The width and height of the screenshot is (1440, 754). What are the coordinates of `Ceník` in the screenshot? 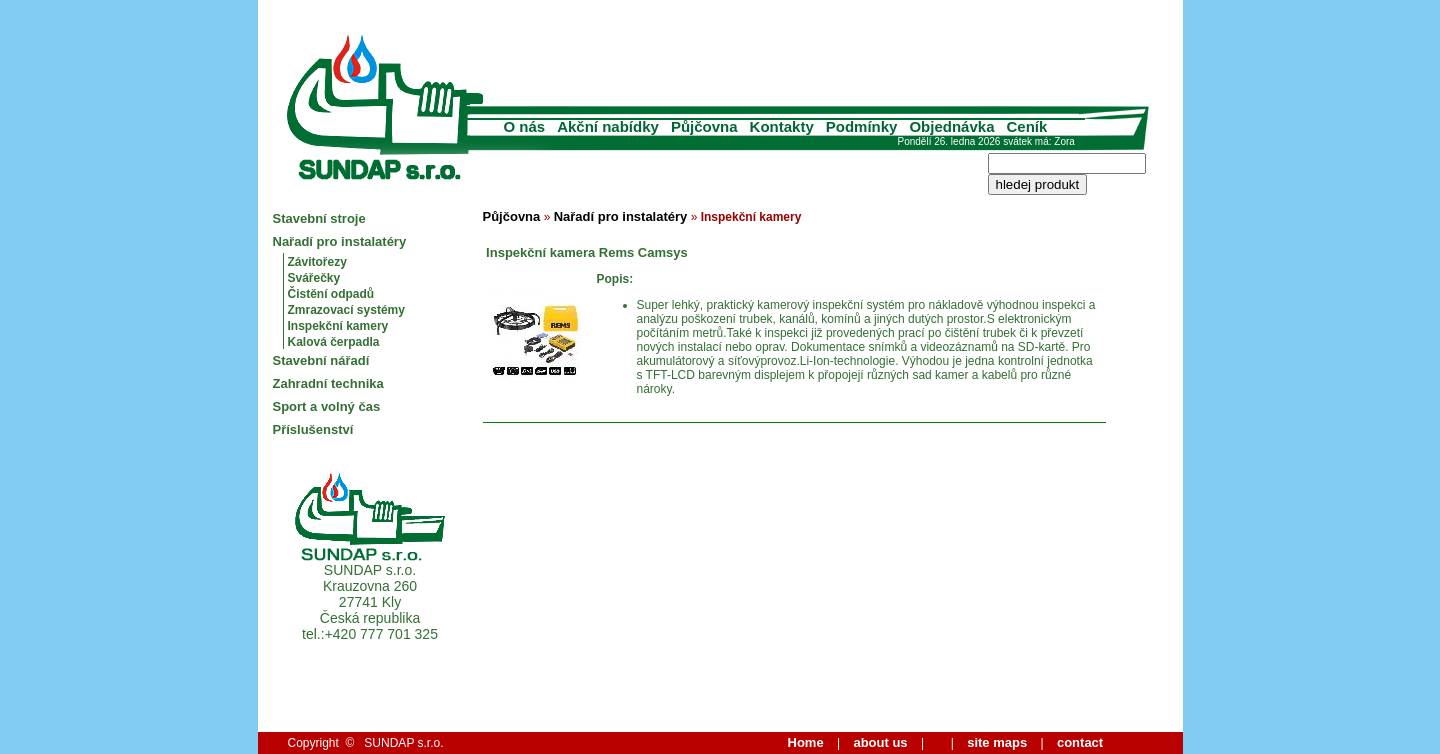 It's located at (1027, 126).